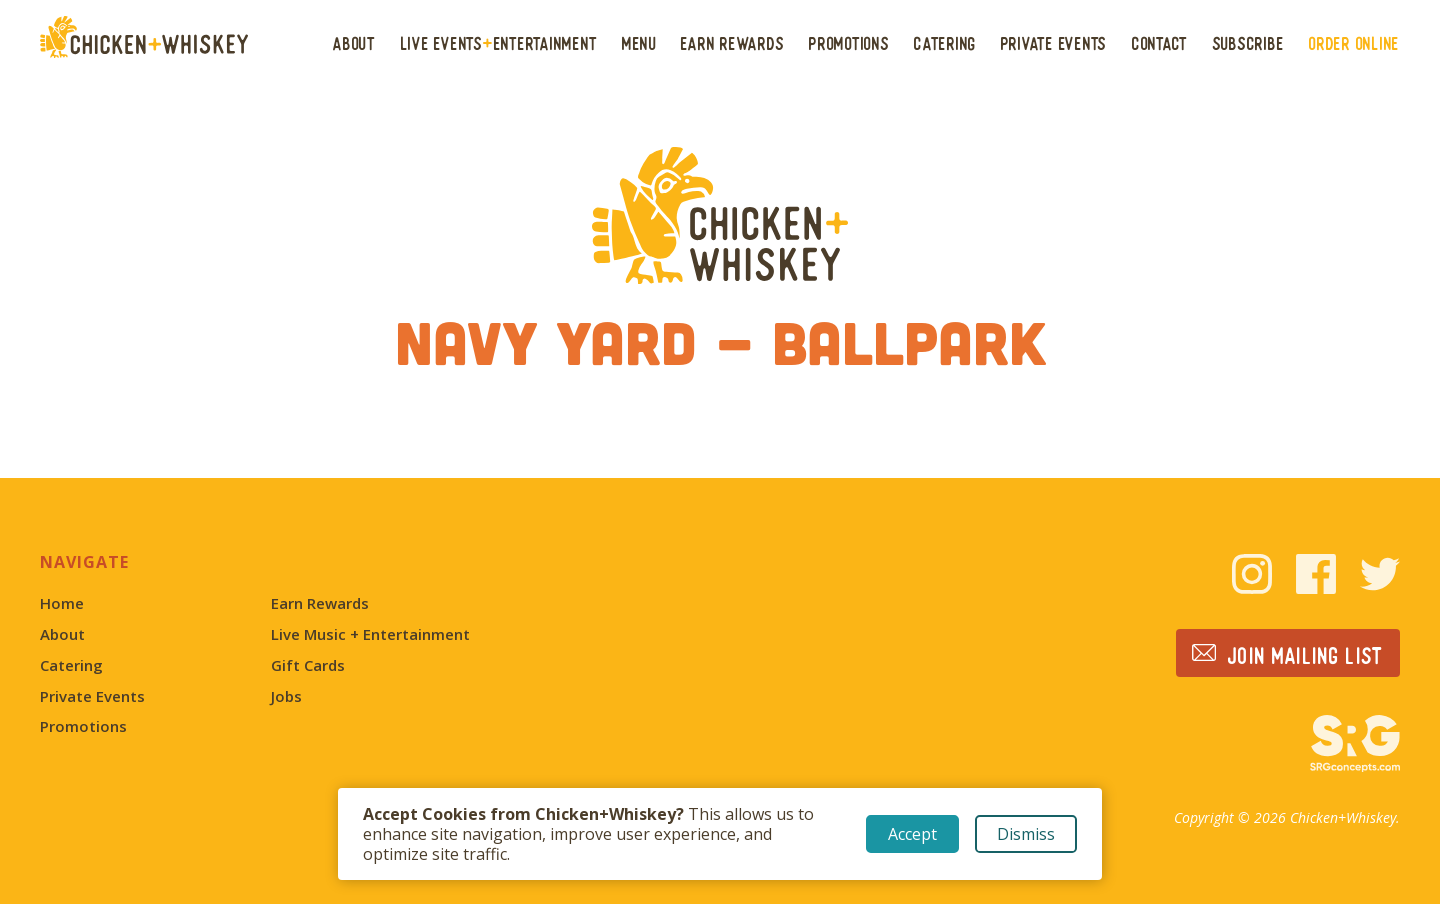  Describe the element at coordinates (62, 603) in the screenshot. I see `Home` at that location.